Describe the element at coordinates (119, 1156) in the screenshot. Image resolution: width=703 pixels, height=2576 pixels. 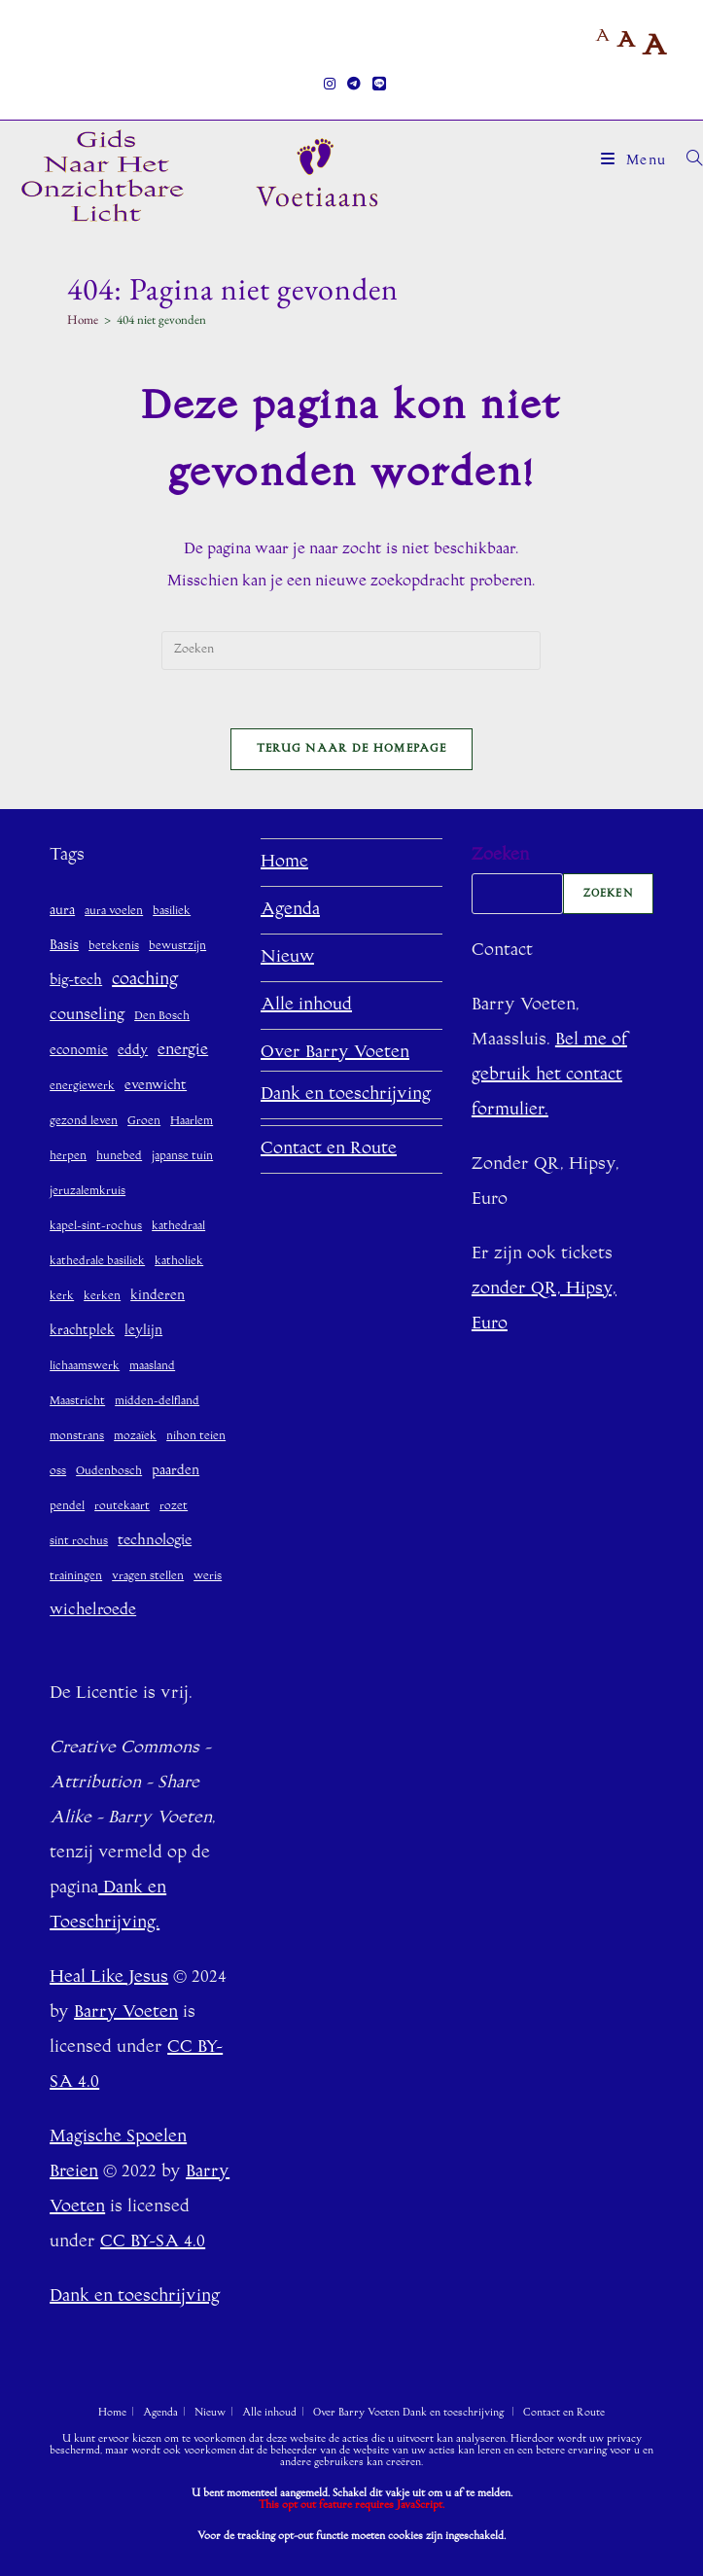
I see `hunebed [hunebed (1 item)]` at that location.